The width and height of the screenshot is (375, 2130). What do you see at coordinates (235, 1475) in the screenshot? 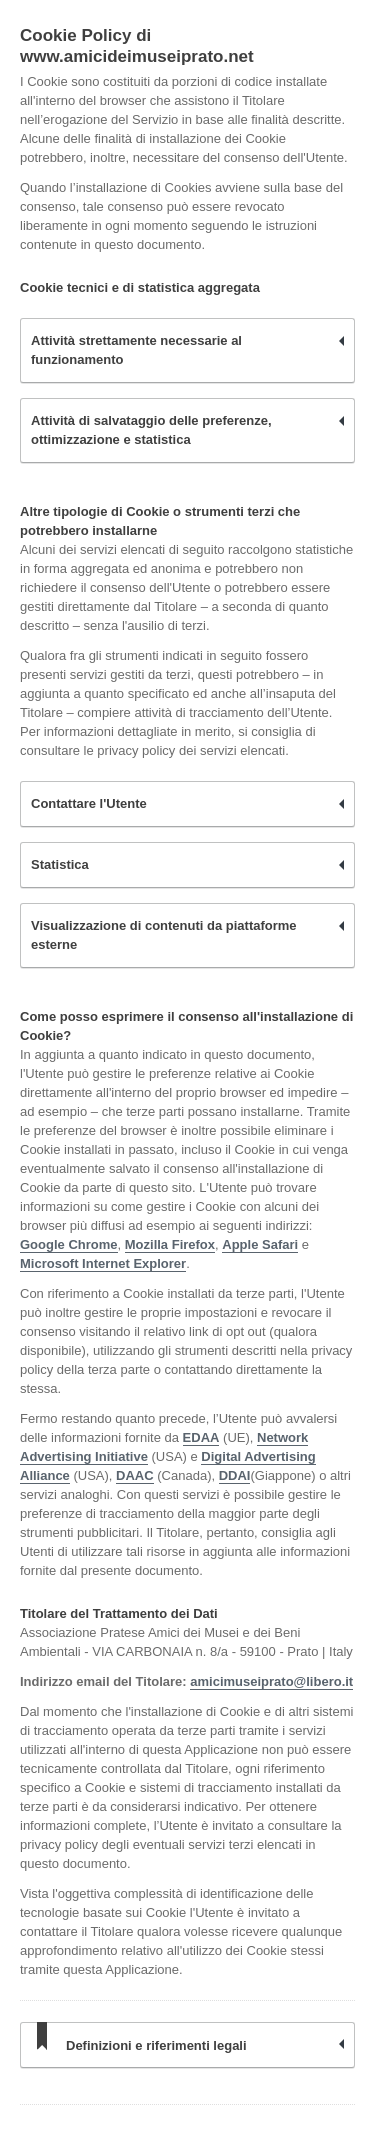
I see `DDAI` at bounding box center [235, 1475].